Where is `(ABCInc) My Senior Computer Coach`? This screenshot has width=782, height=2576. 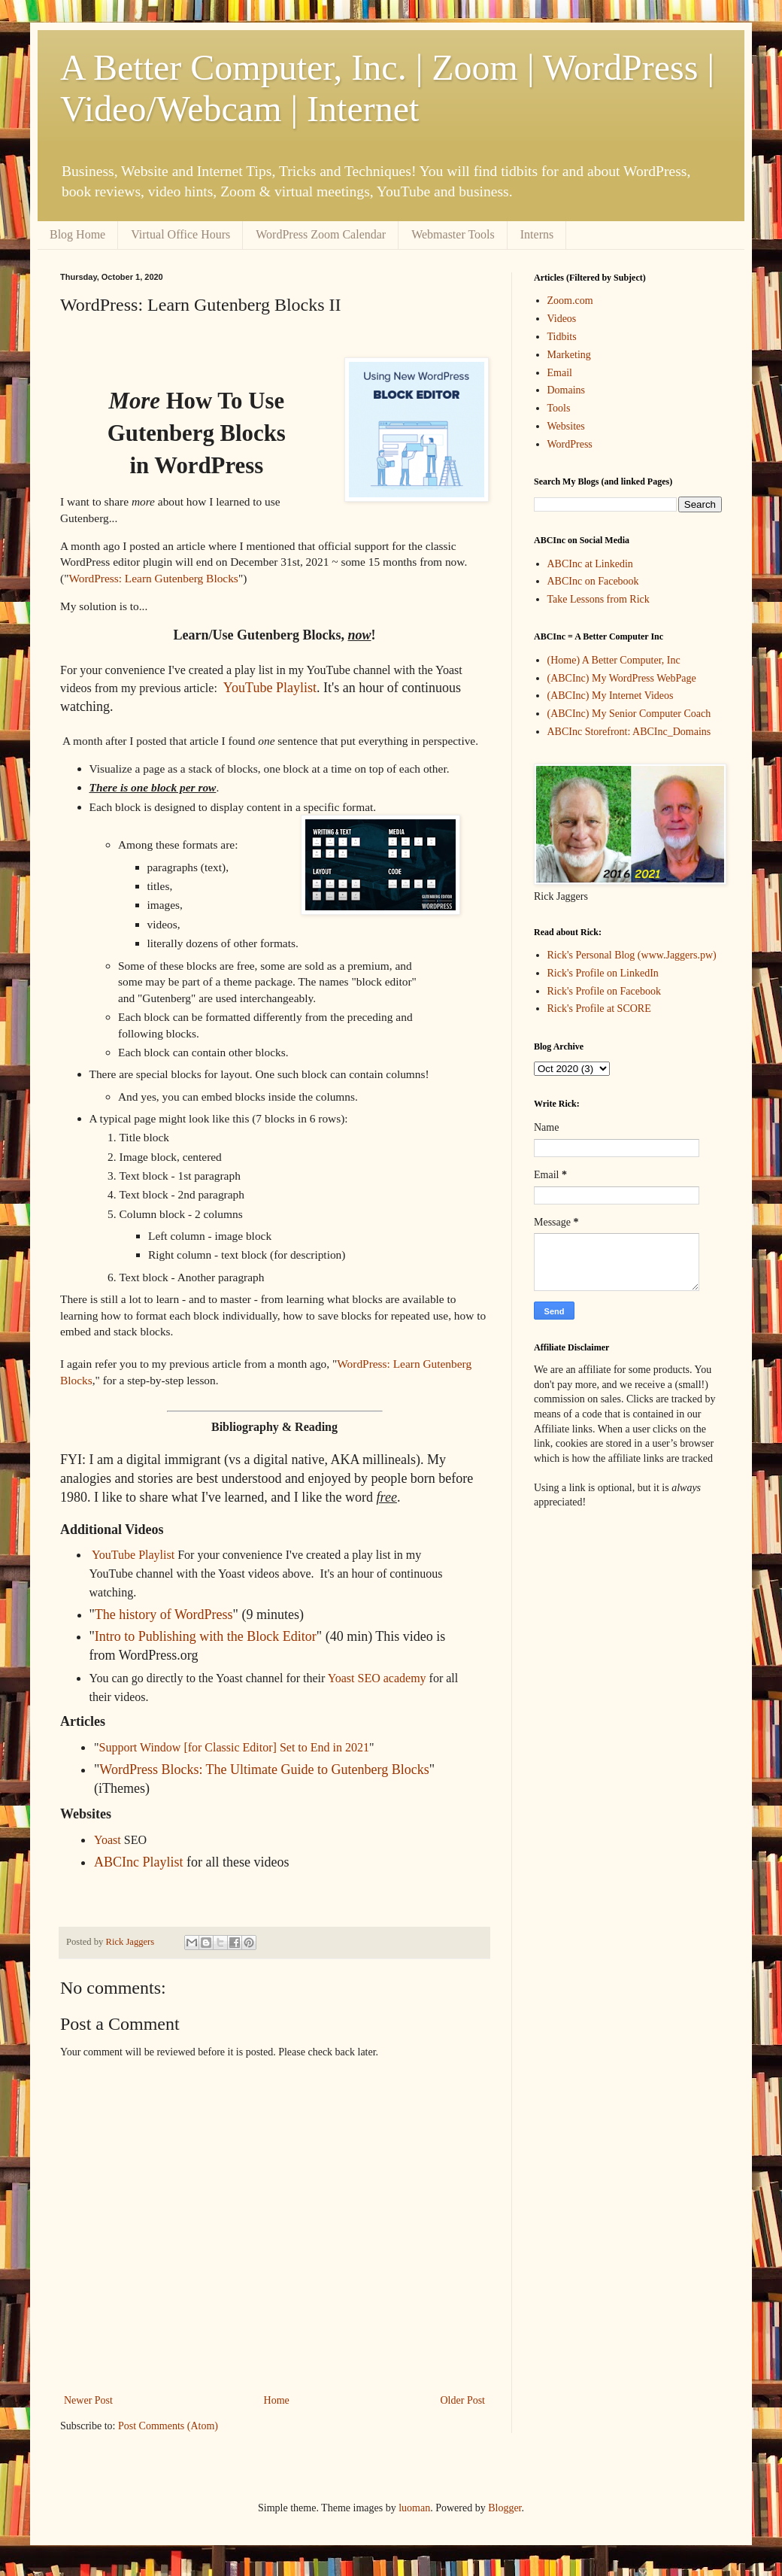
(ABCInc) My Senior Computer Coach is located at coordinates (629, 713).